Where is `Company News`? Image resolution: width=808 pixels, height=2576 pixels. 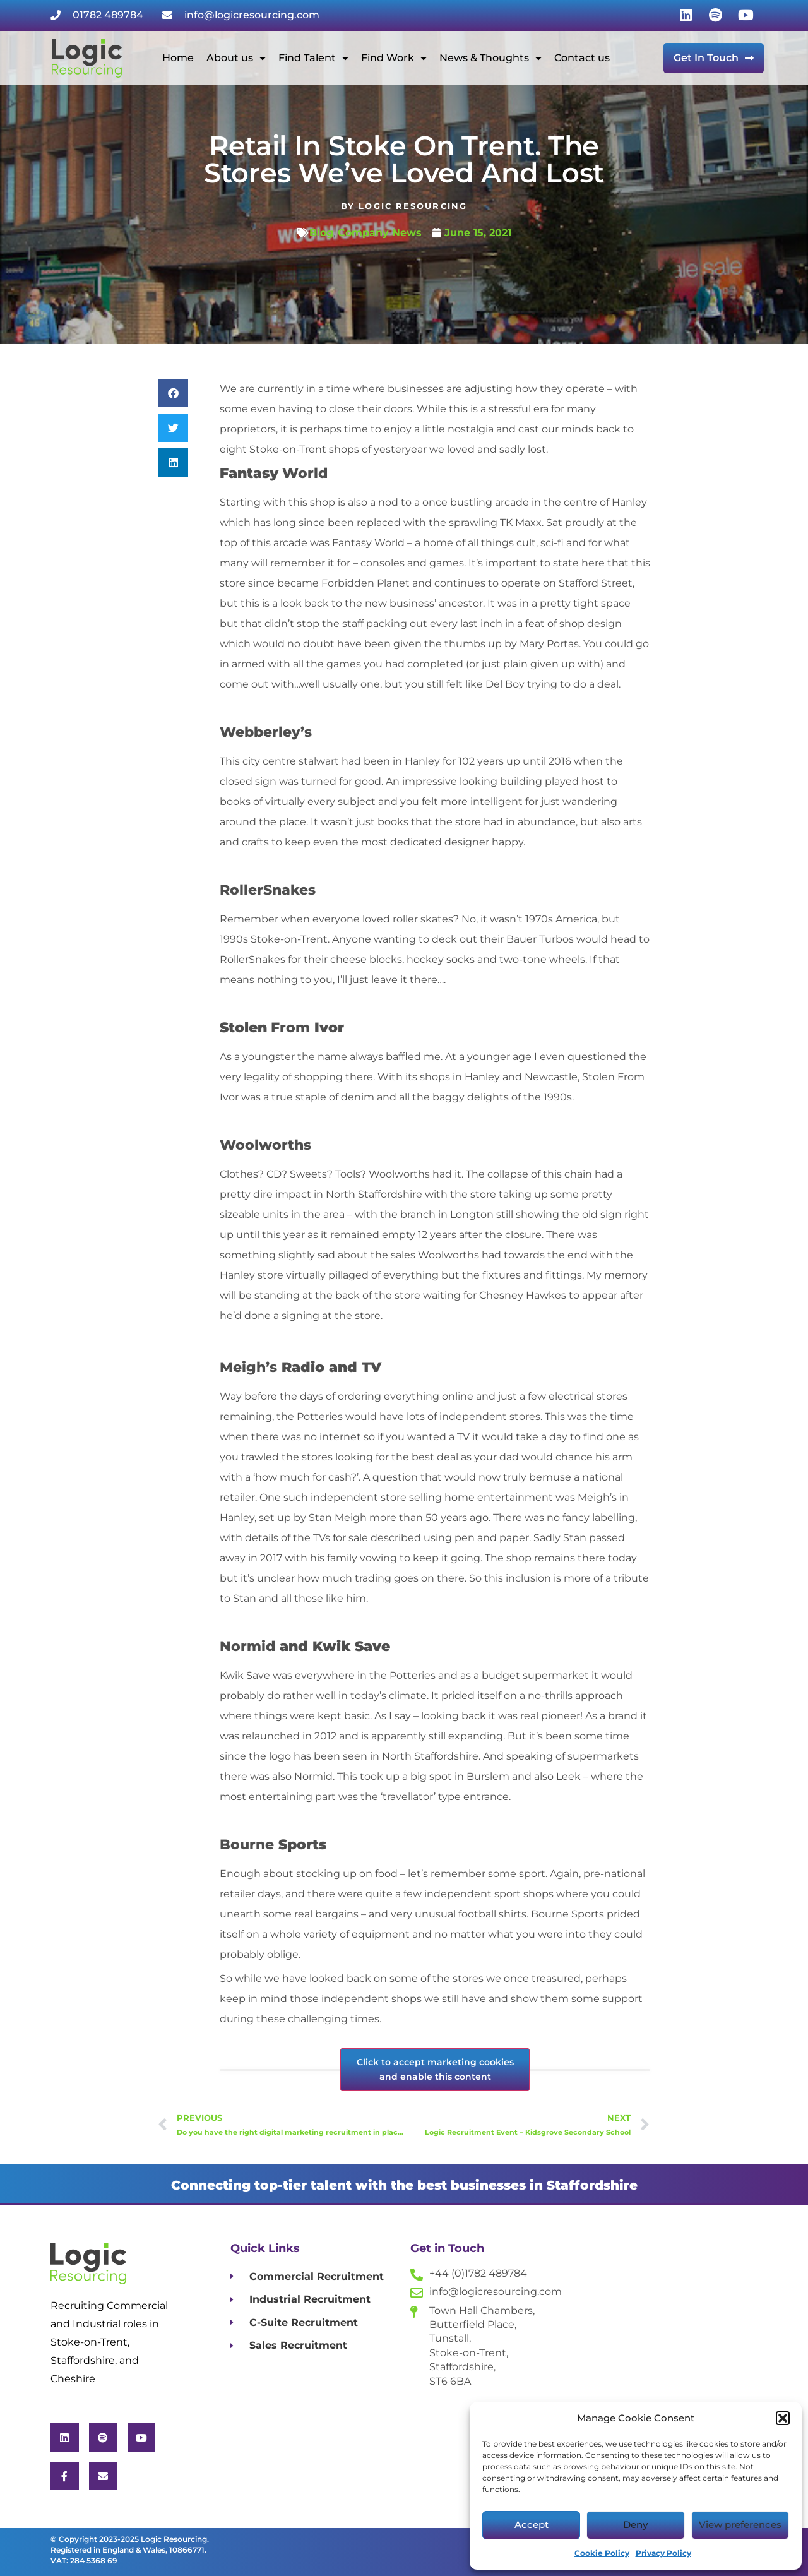
Company News is located at coordinates (380, 233).